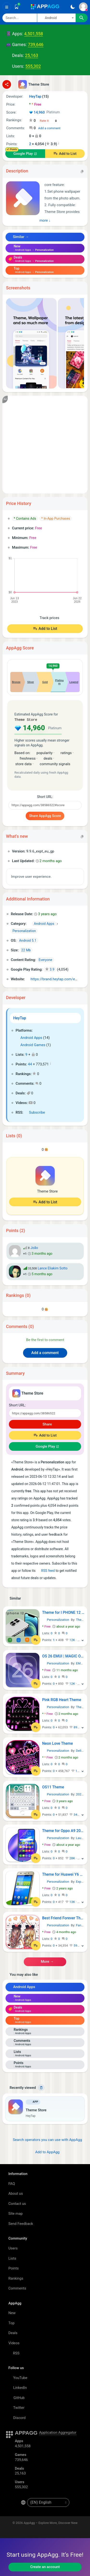 The height and width of the screenshot is (2576, 90). I want to click on Points, so click(13, 2268).